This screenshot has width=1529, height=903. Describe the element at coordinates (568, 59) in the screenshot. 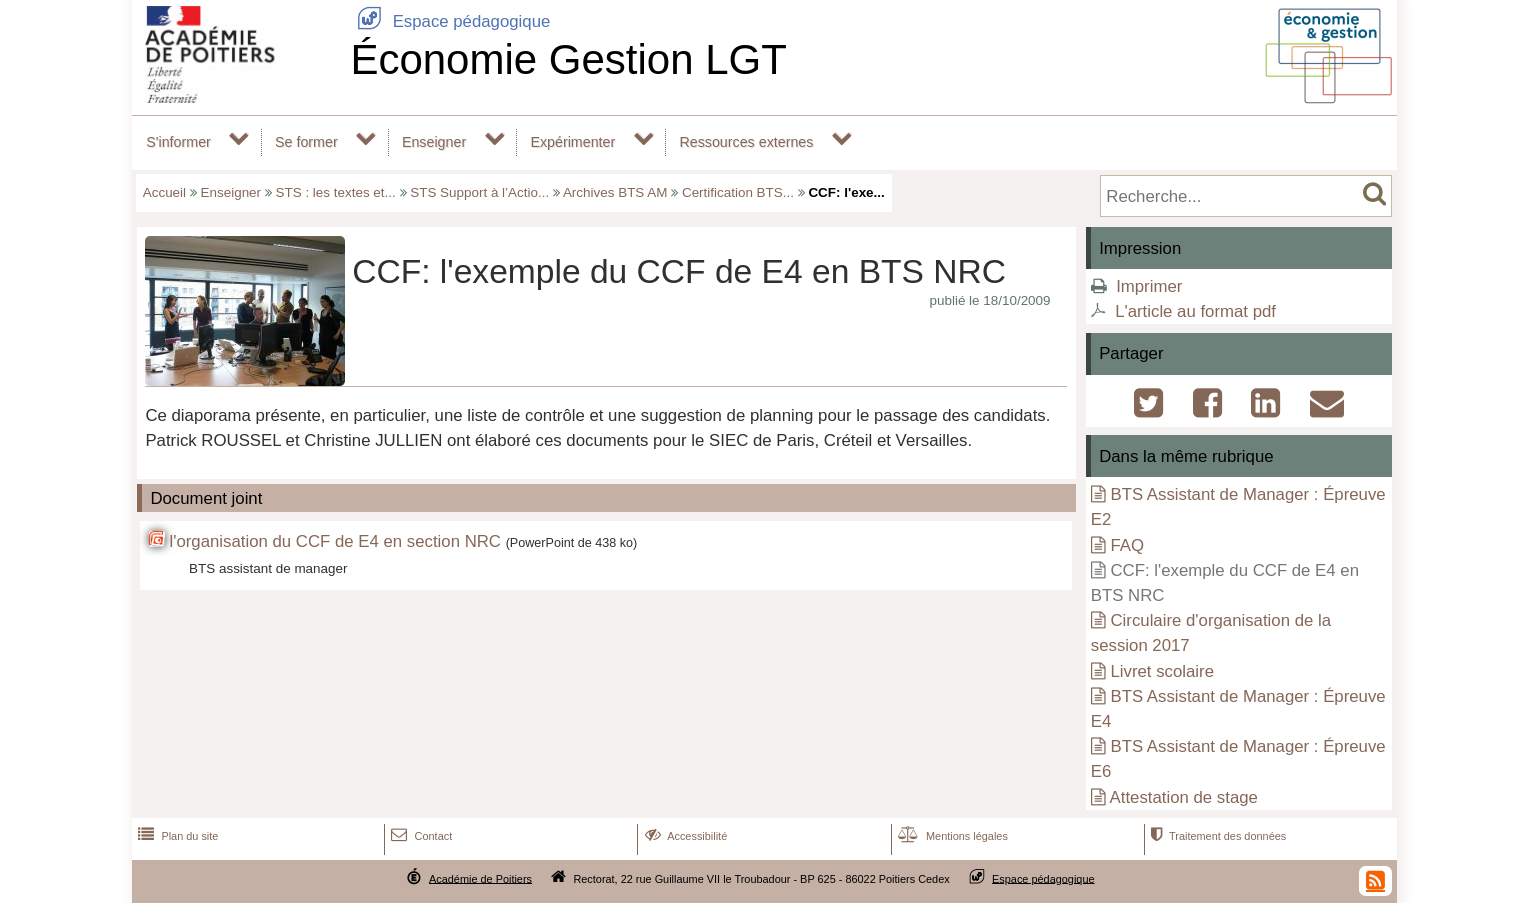

I see `Économie Gestion LGT` at that location.